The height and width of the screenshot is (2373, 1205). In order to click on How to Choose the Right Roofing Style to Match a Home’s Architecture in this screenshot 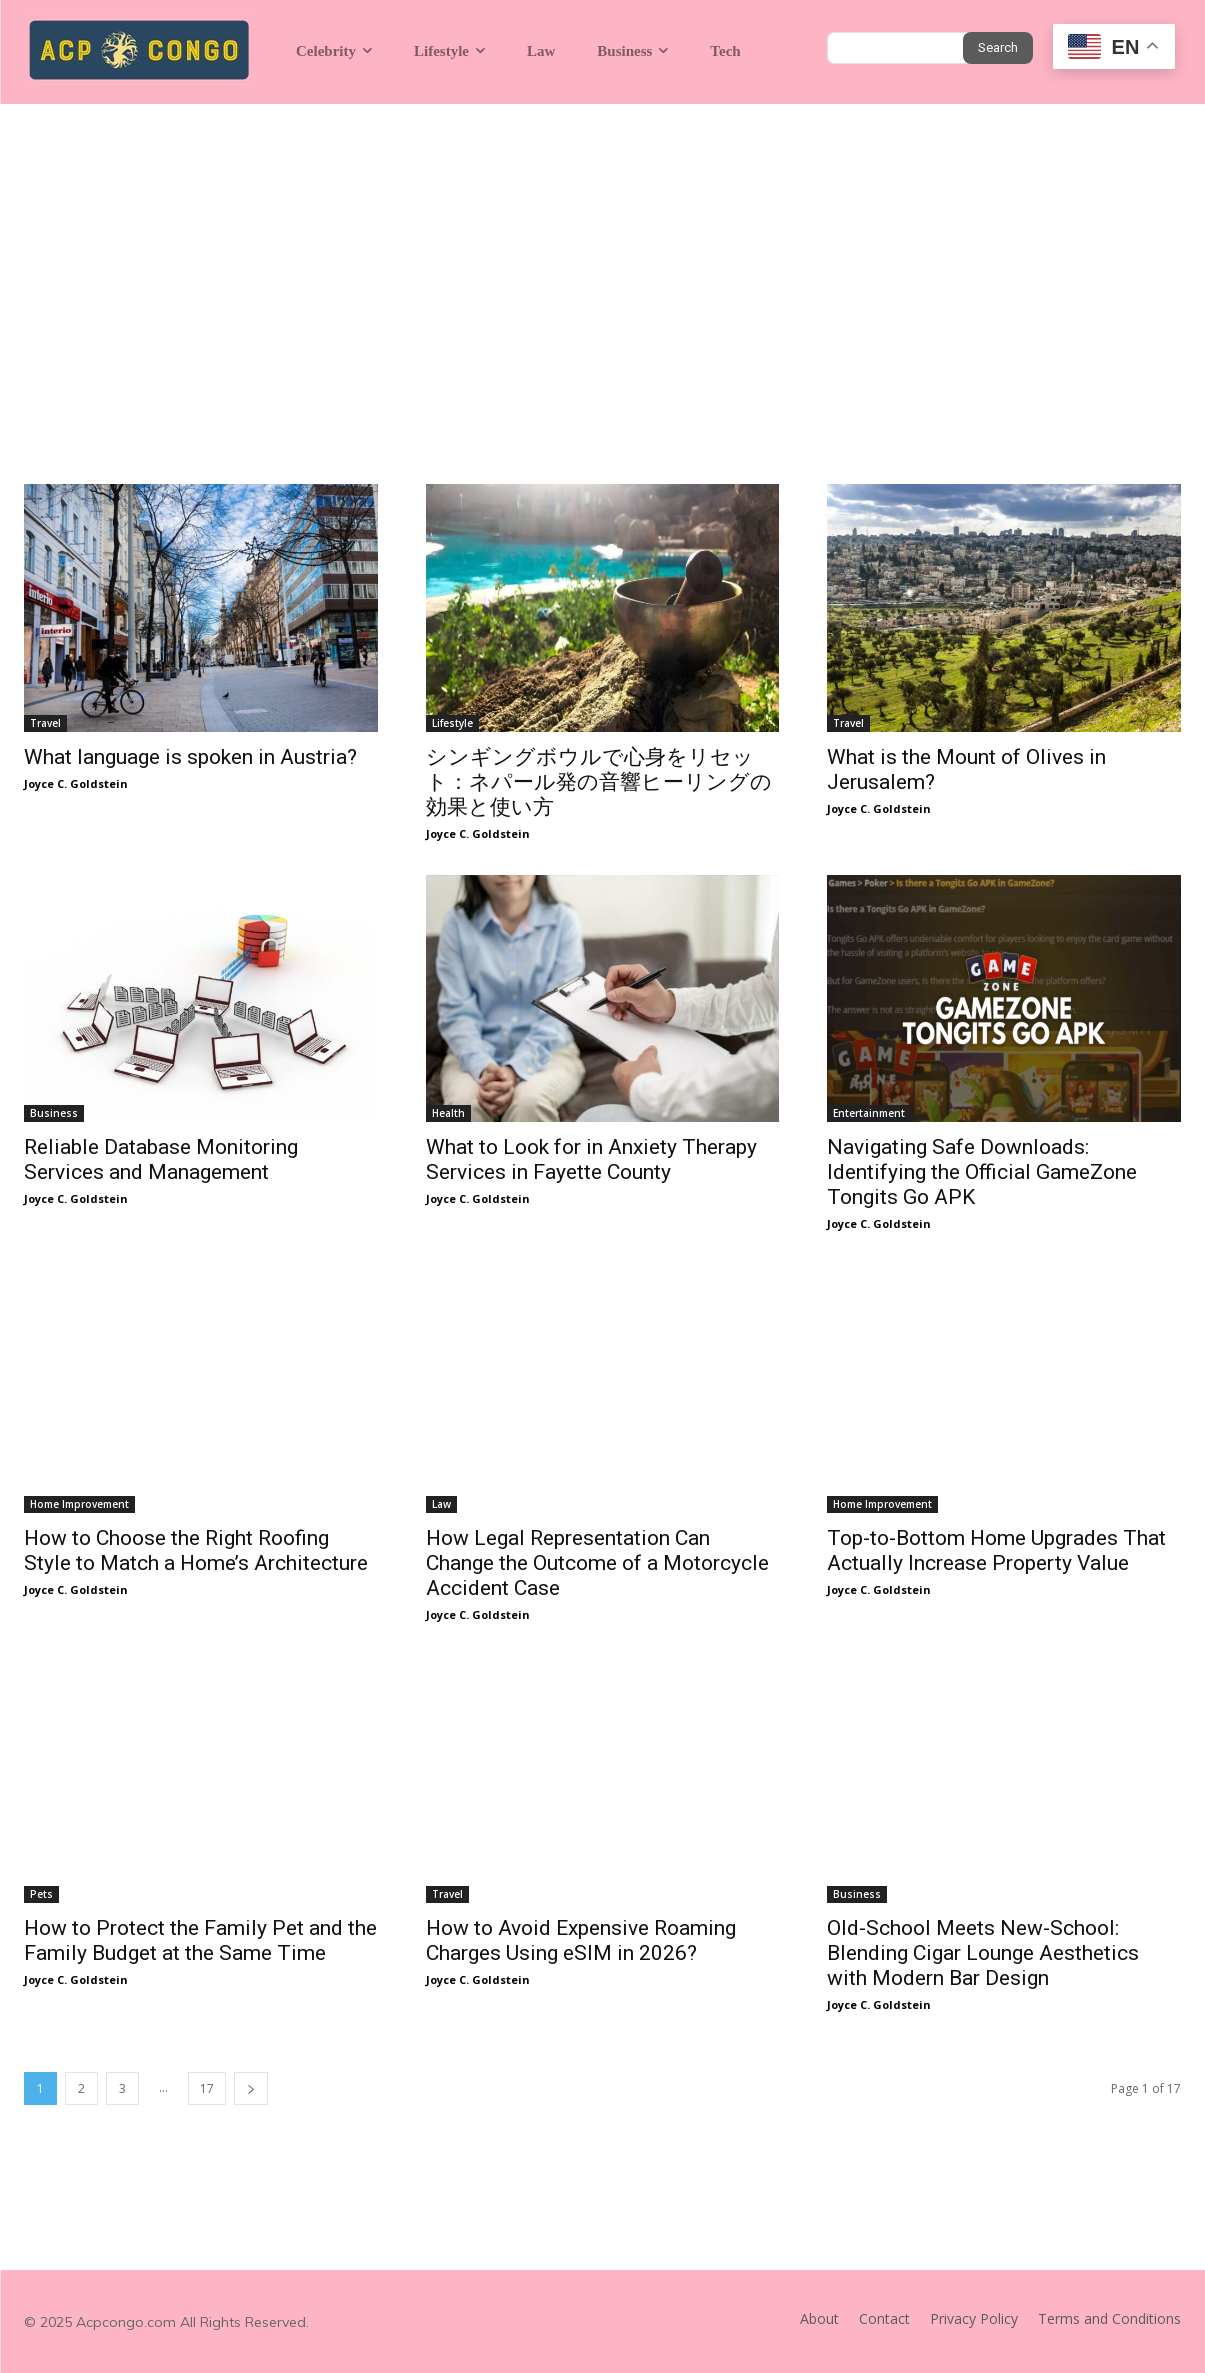, I will do `click(196, 1550)`.